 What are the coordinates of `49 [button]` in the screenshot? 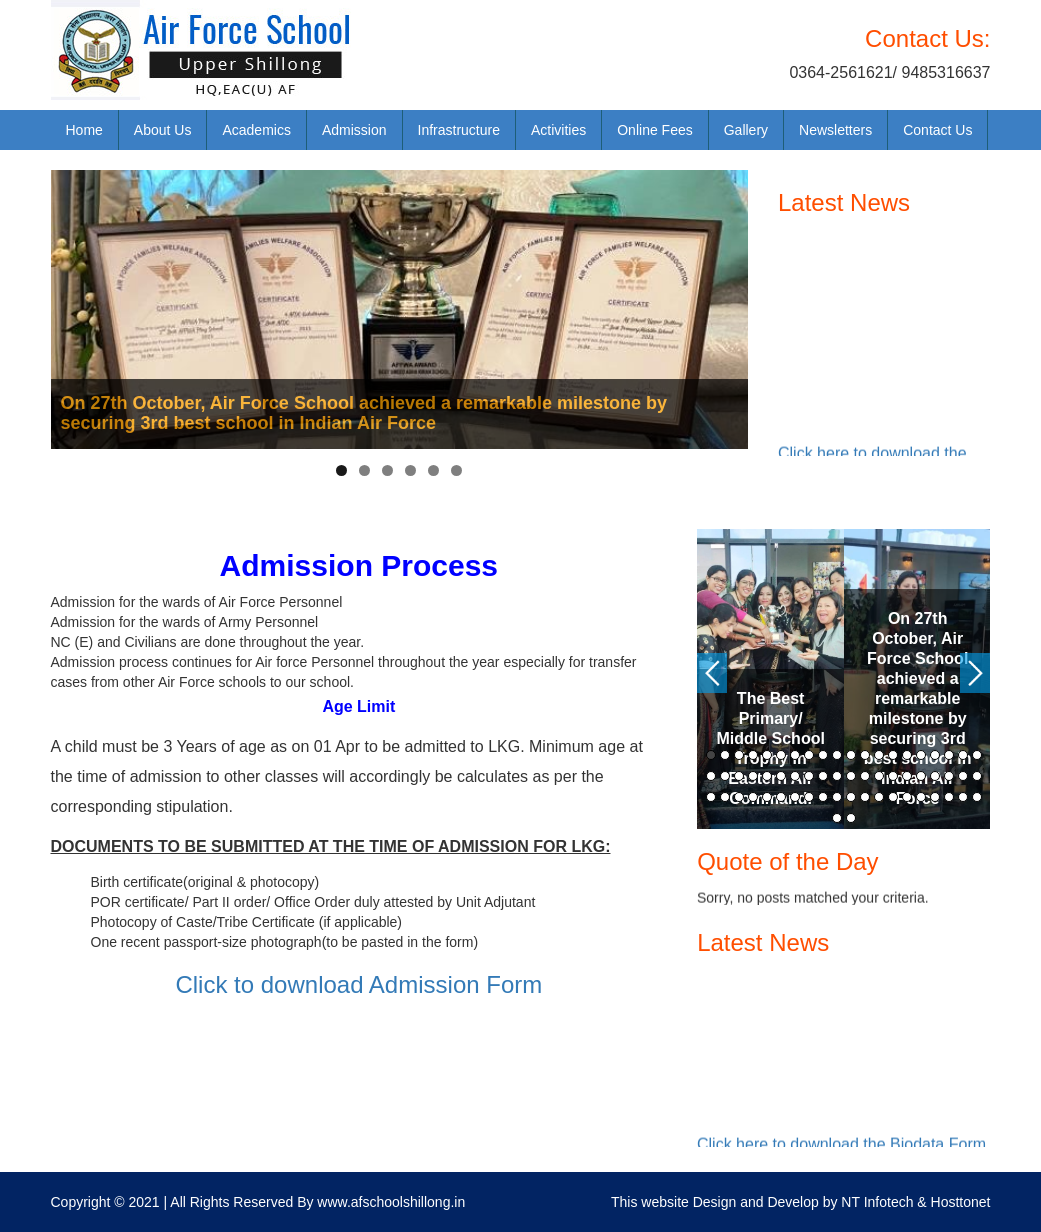 It's located at (823, 797).